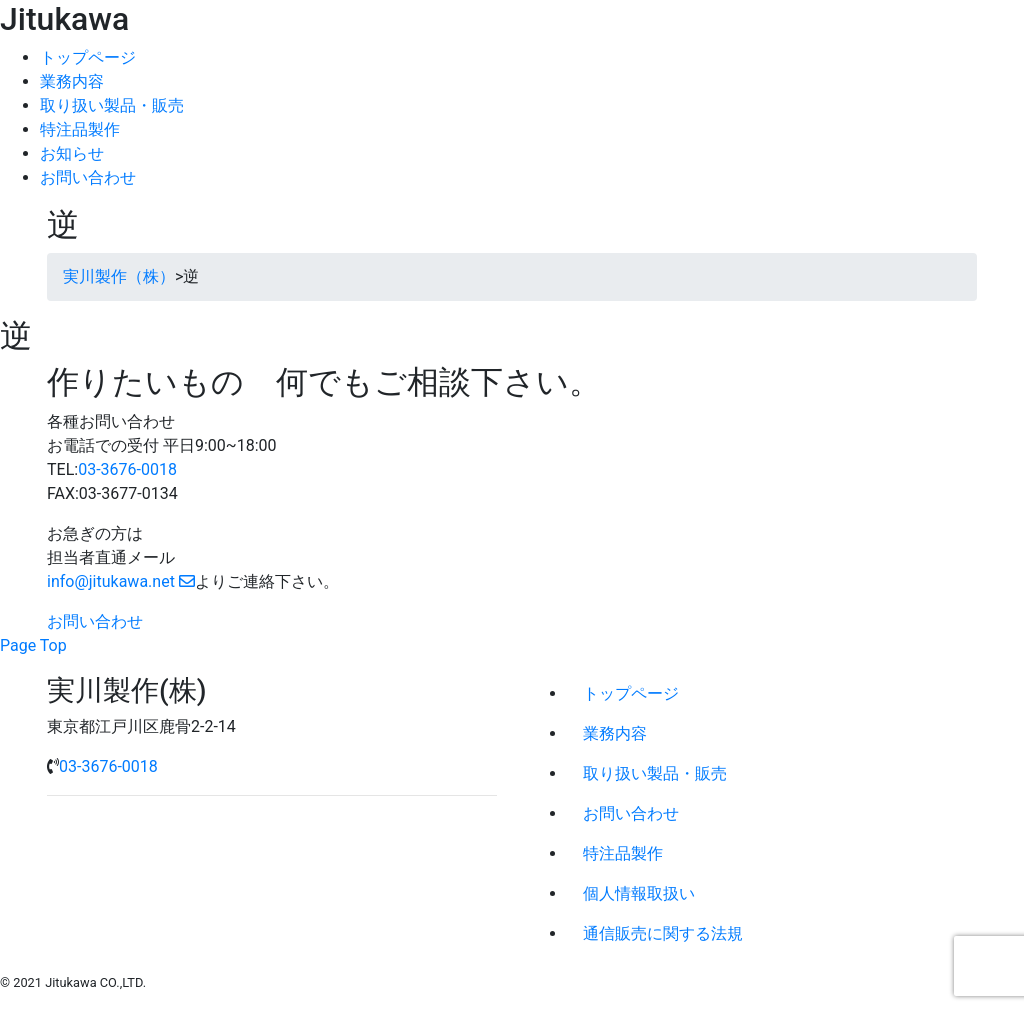 The height and width of the screenshot is (1010, 1024). I want to click on info@jitukawa.net, so click(121, 581).